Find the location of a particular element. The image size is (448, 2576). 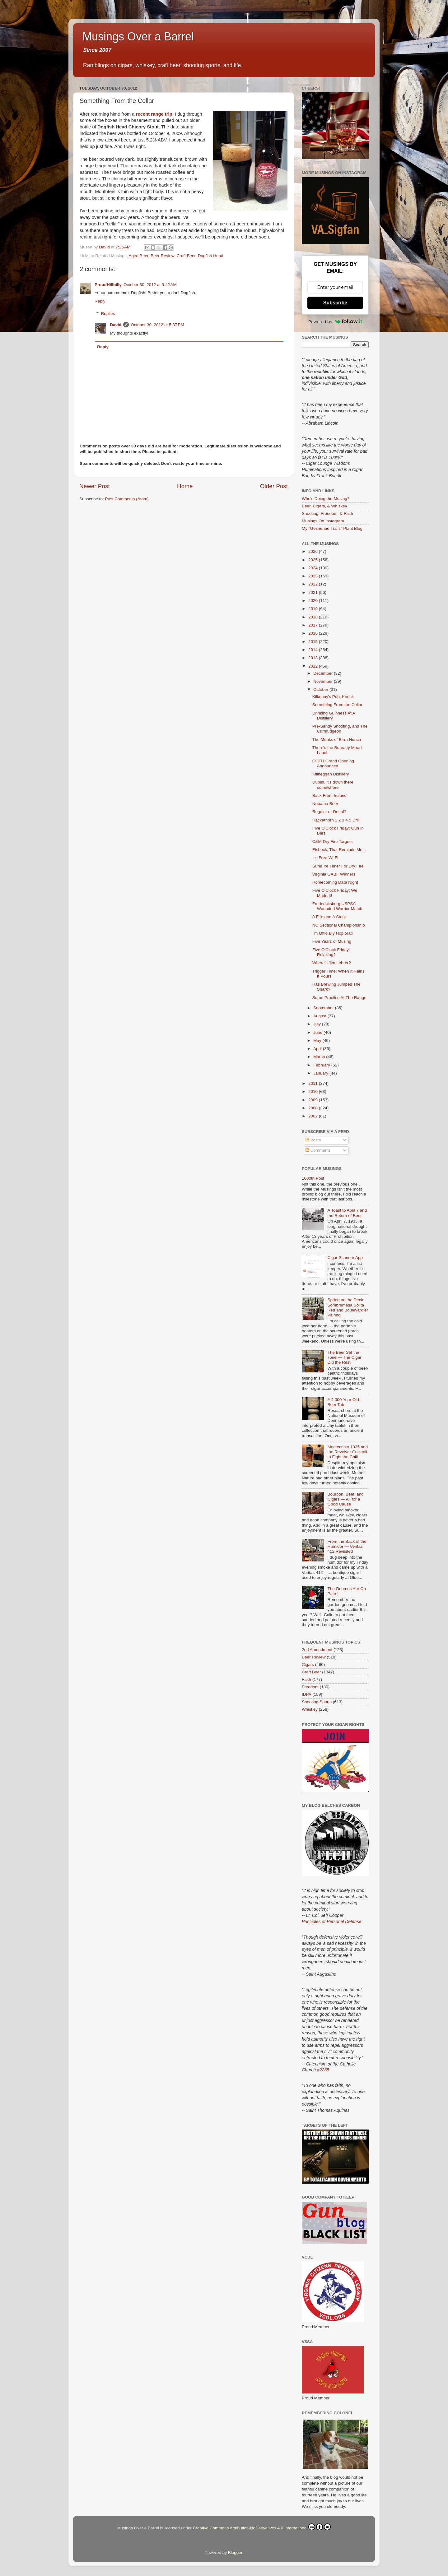

Five O'Clock Friday: Relaxing? is located at coordinates (331, 952).